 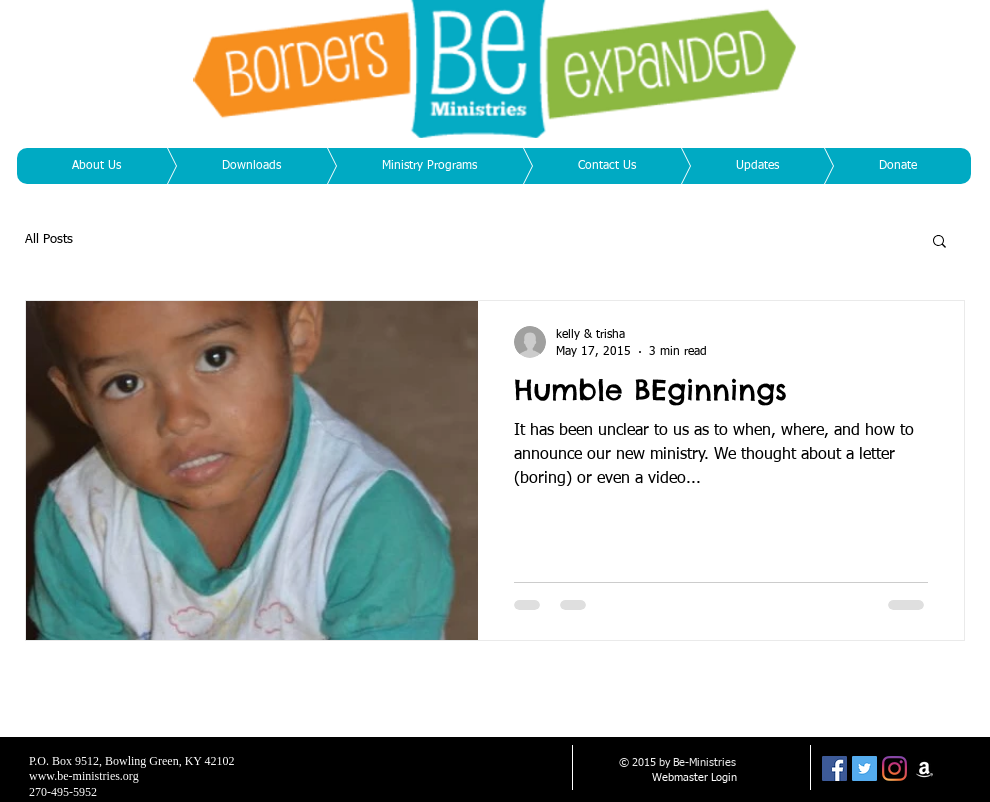 What do you see at coordinates (694, 778) in the screenshot?
I see `[Webmaster Login]` at bounding box center [694, 778].